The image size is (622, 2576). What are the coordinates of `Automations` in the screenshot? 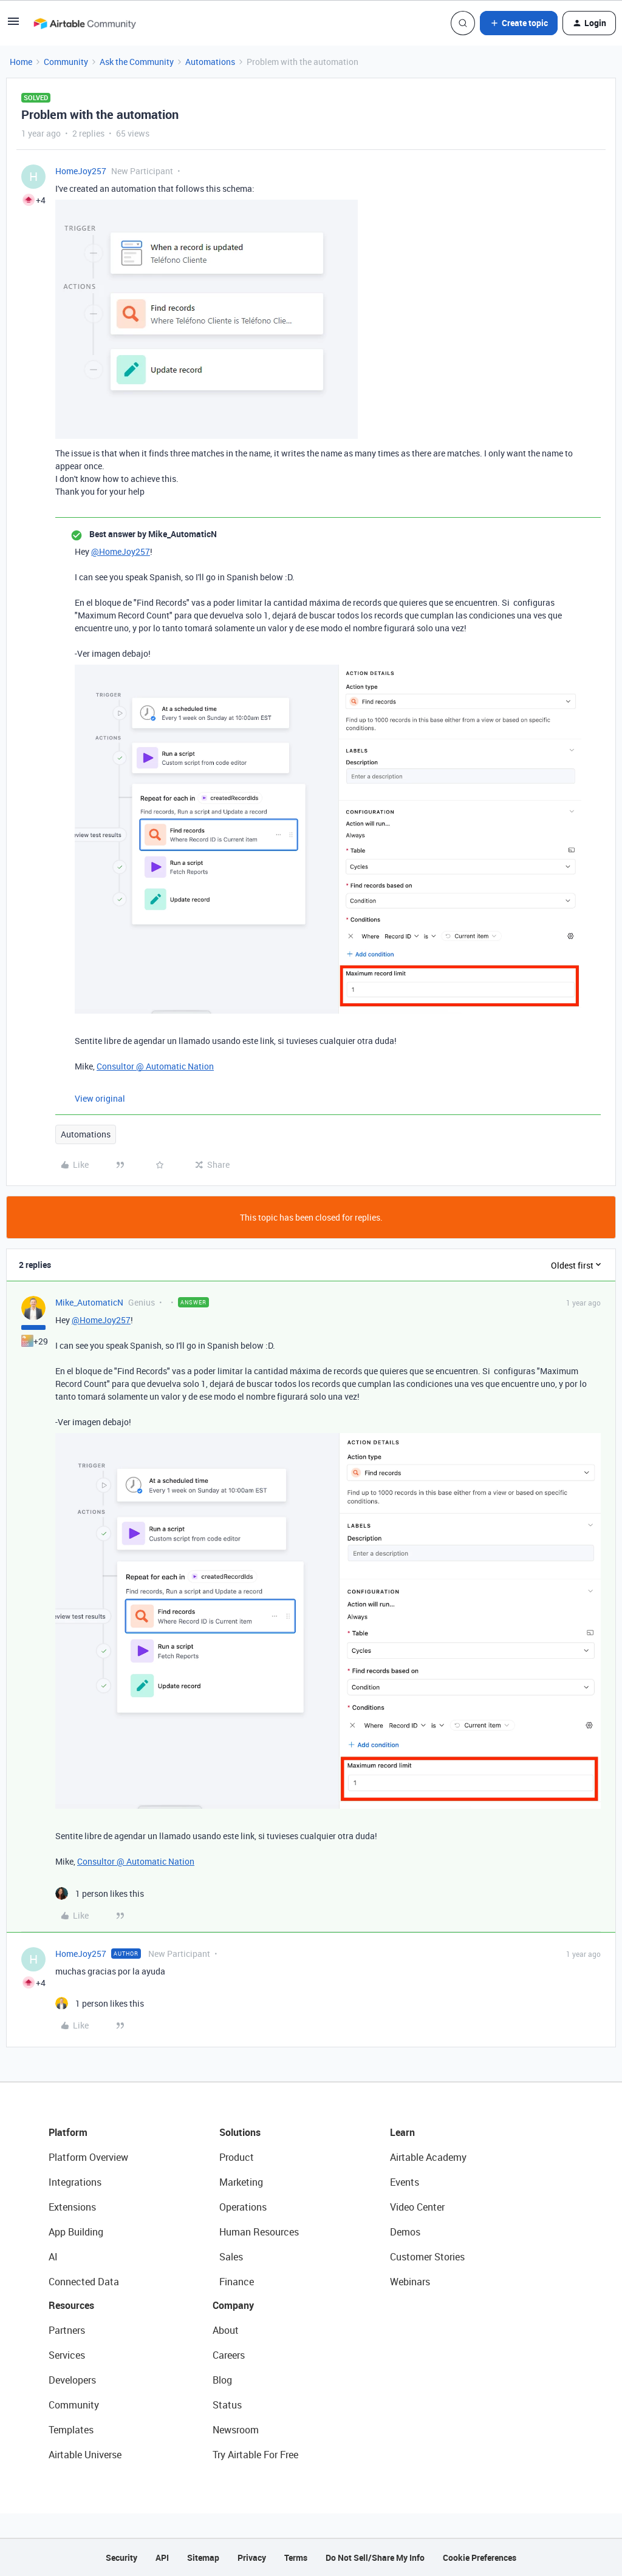 It's located at (210, 61).